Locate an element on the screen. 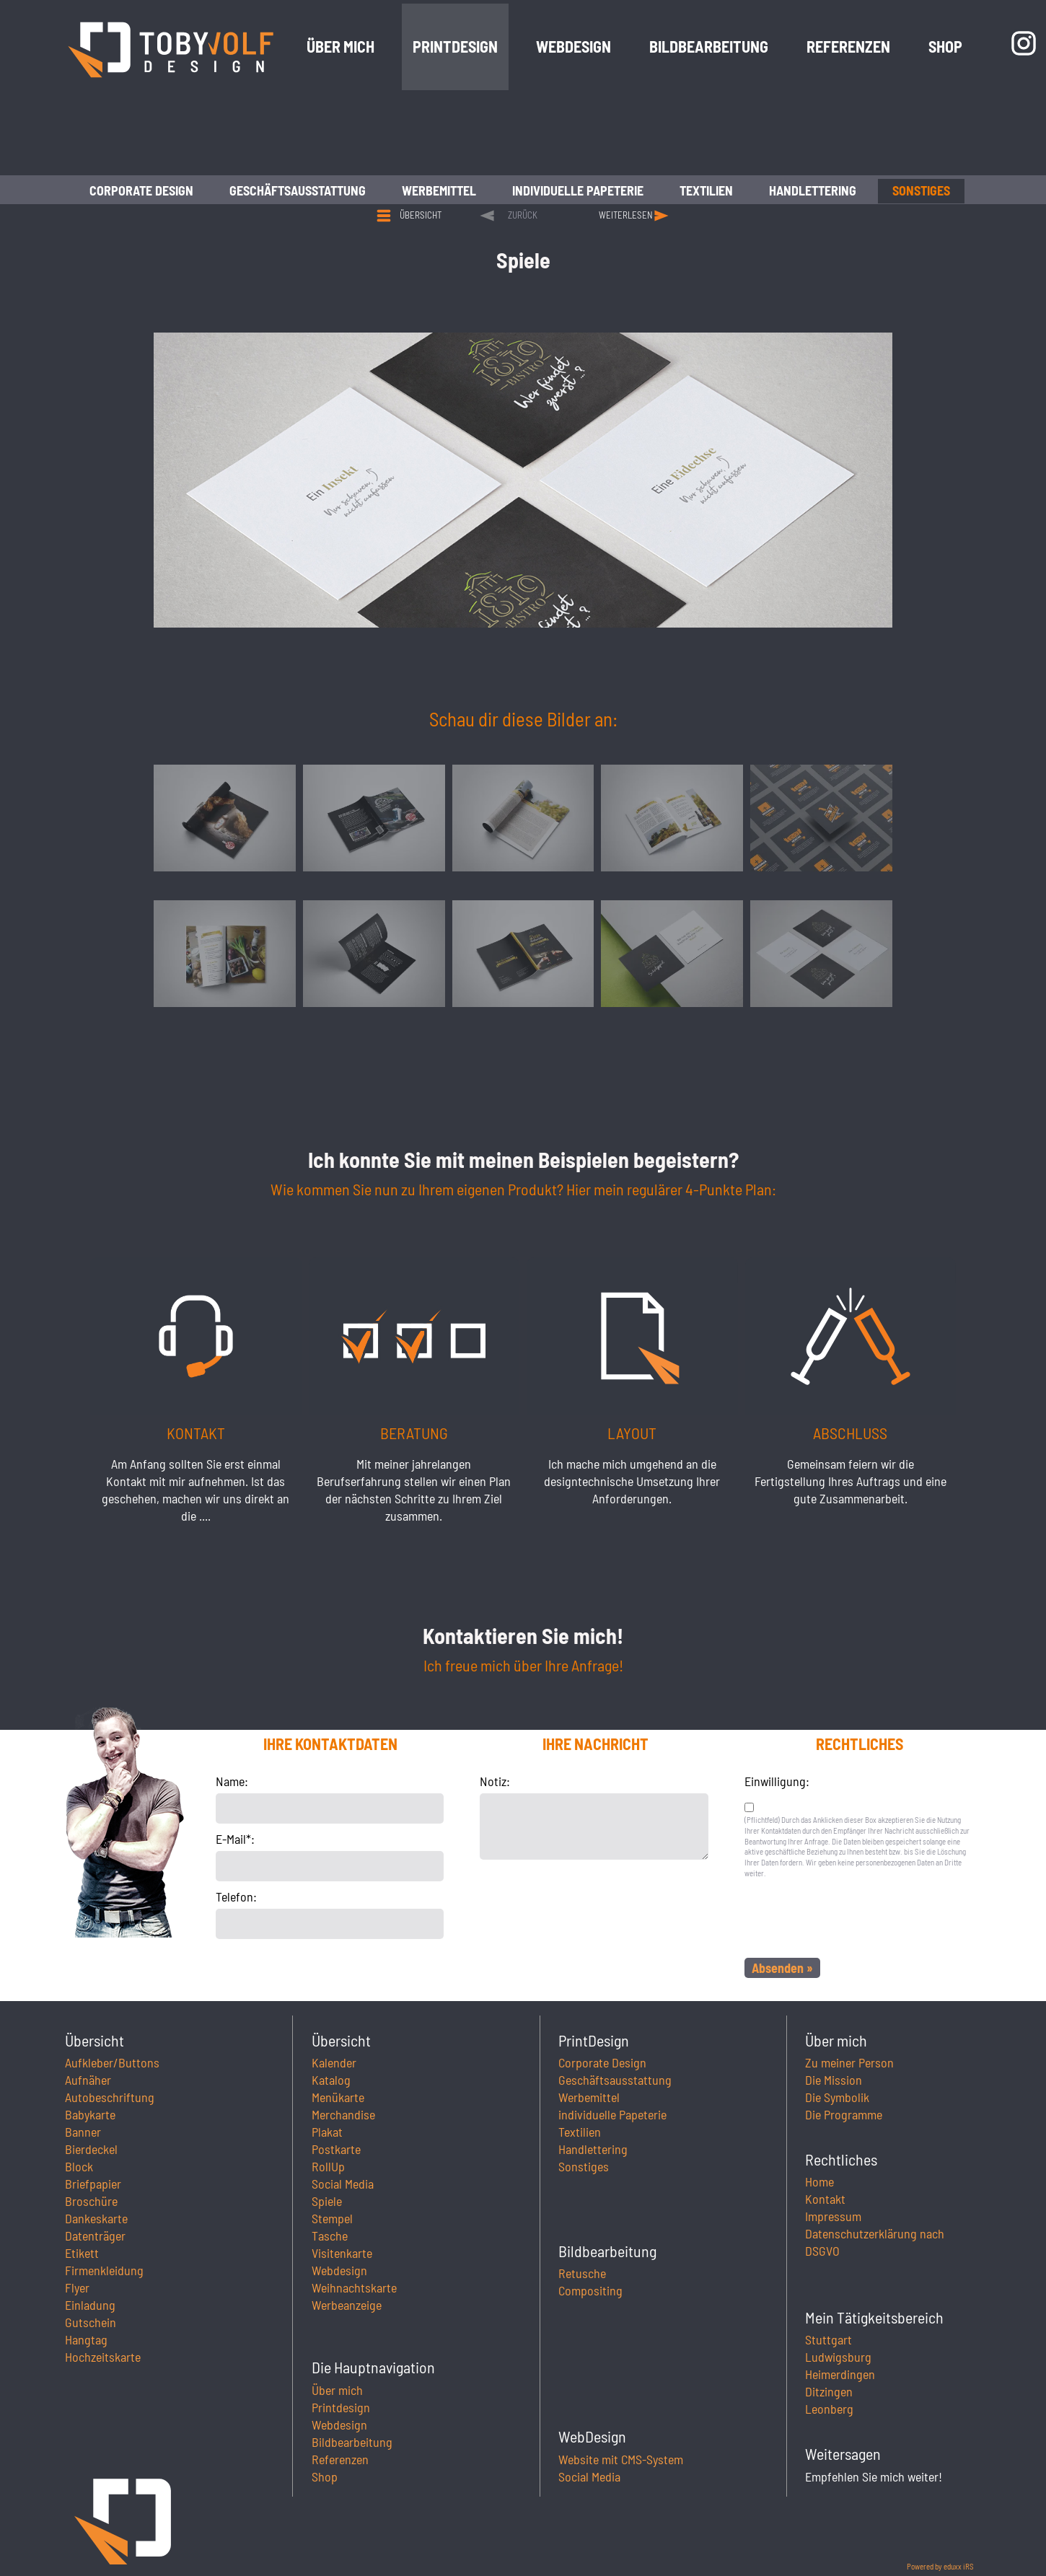  individuelle Papeterie is located at coordinates (612, 2114).